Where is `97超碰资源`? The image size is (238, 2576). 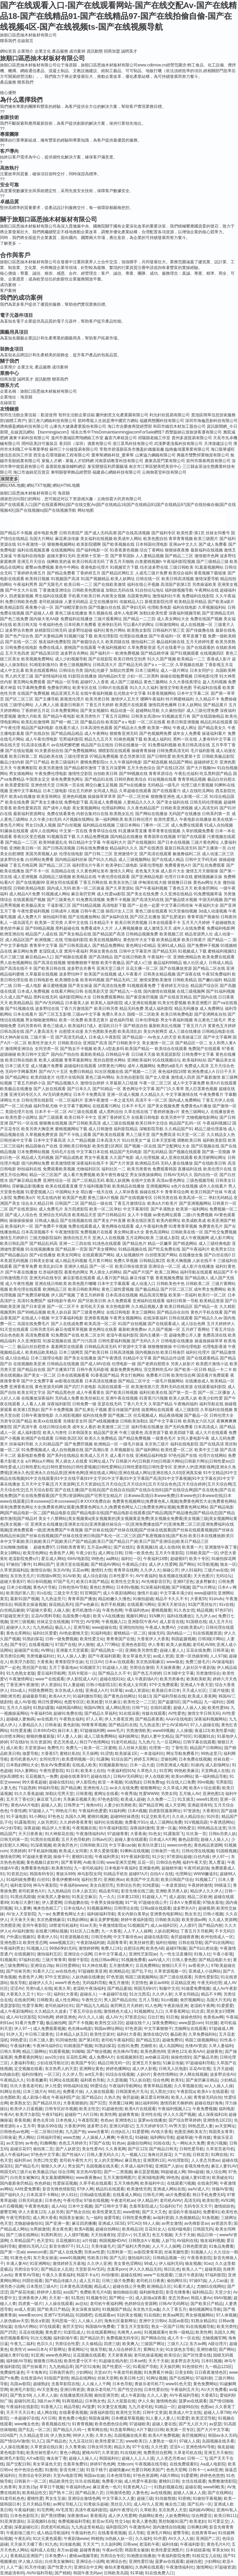
97超碰资源 is located at coordinates (225, 2567).